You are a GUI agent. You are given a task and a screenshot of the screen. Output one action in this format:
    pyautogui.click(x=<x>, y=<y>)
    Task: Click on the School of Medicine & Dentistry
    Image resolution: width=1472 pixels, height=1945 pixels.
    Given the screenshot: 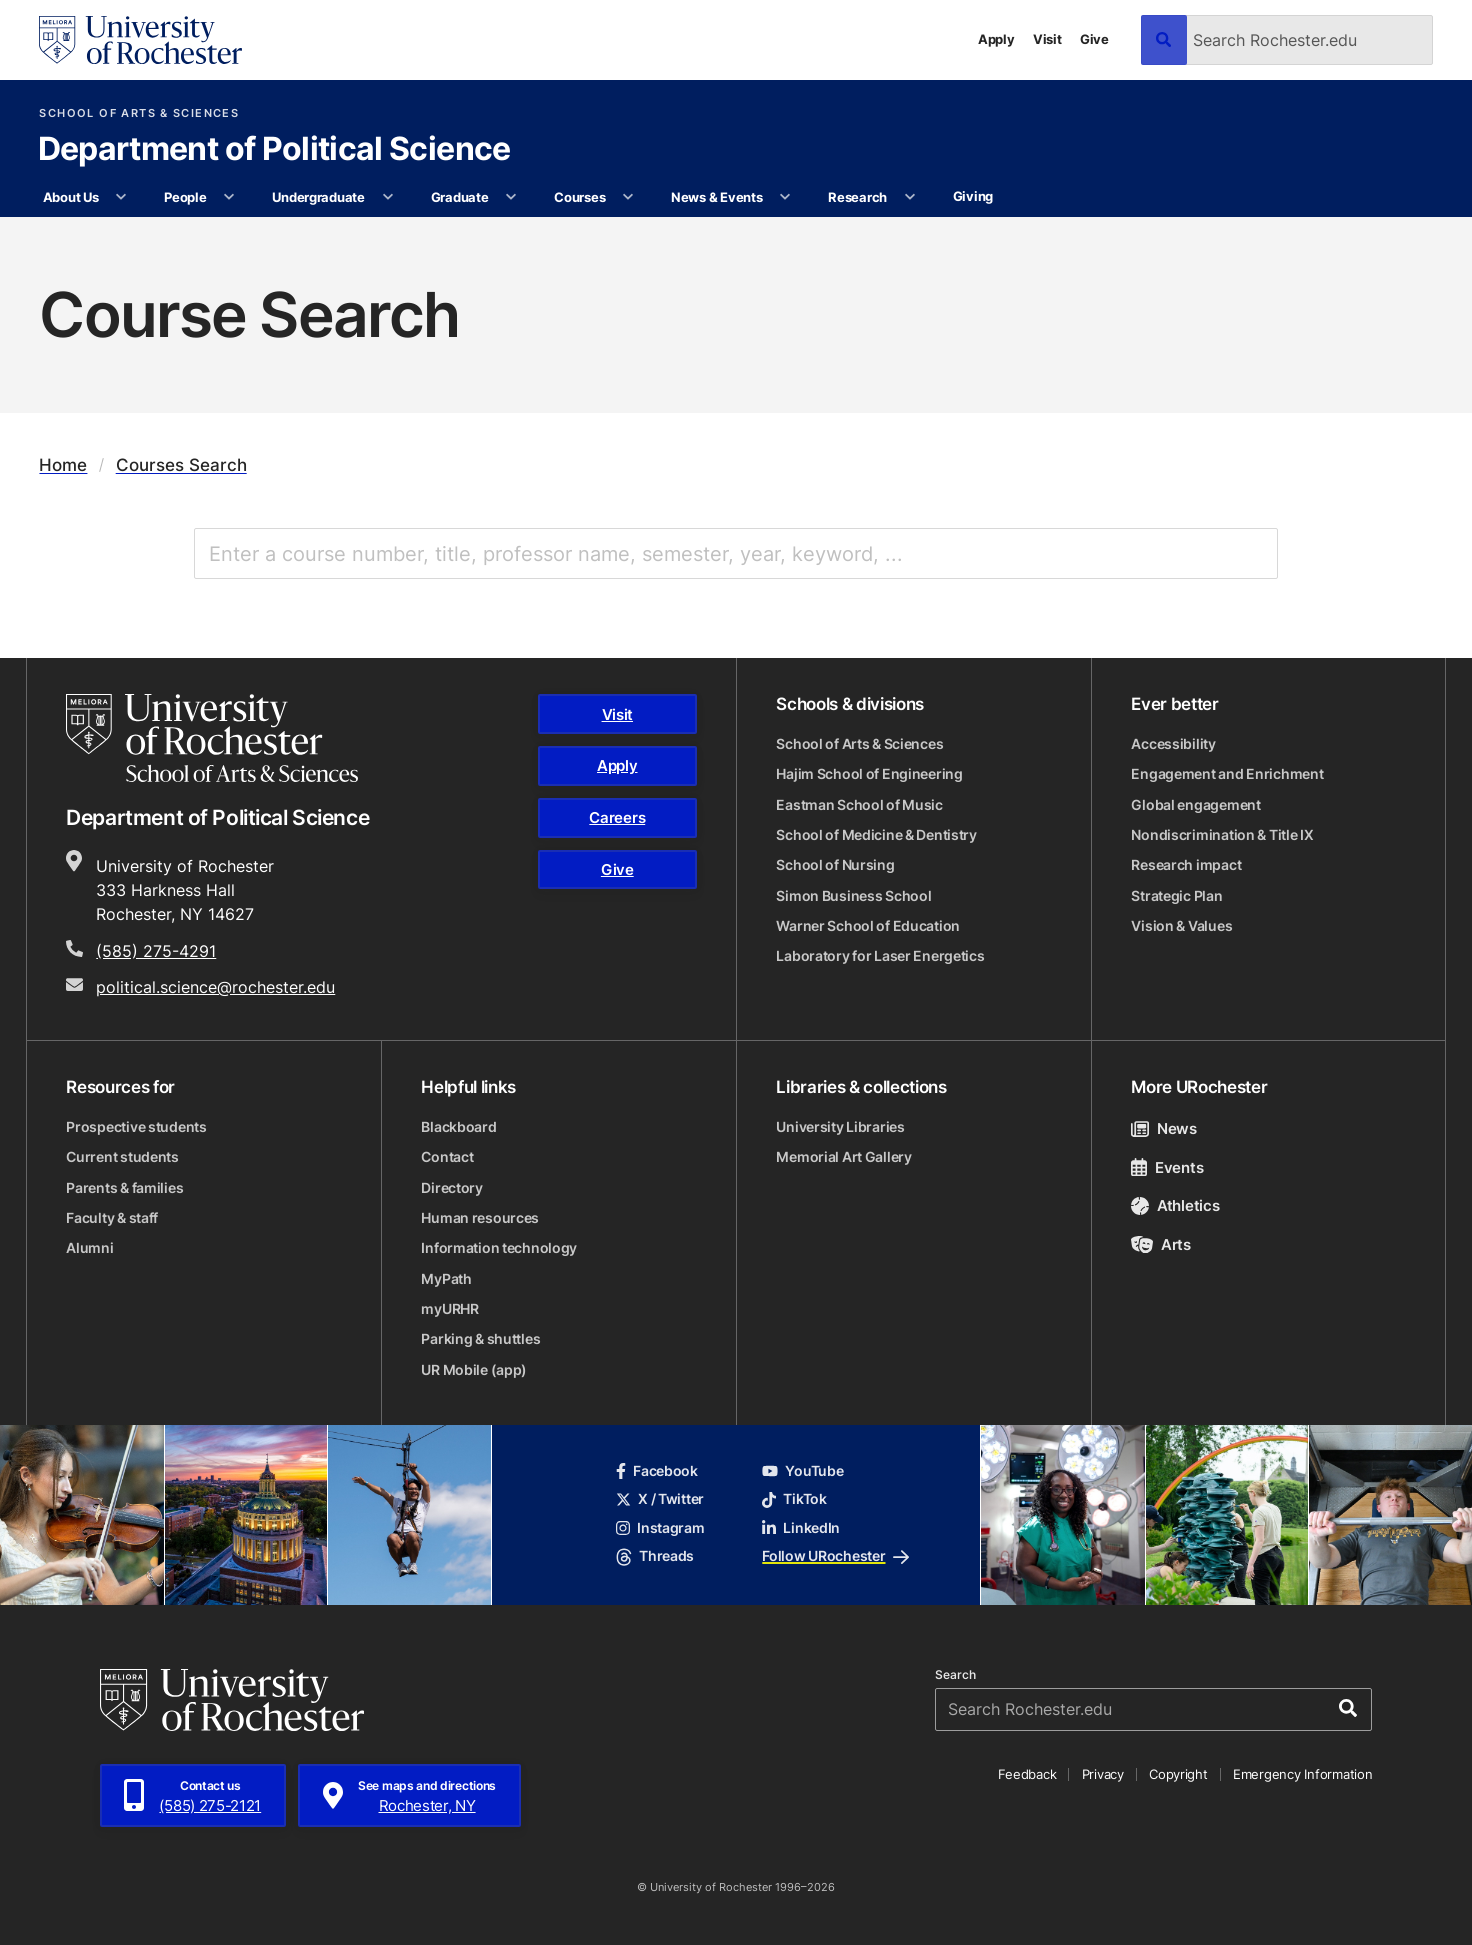 What is the action you would take?
    pyautogui.click(x=876, y=835)
    